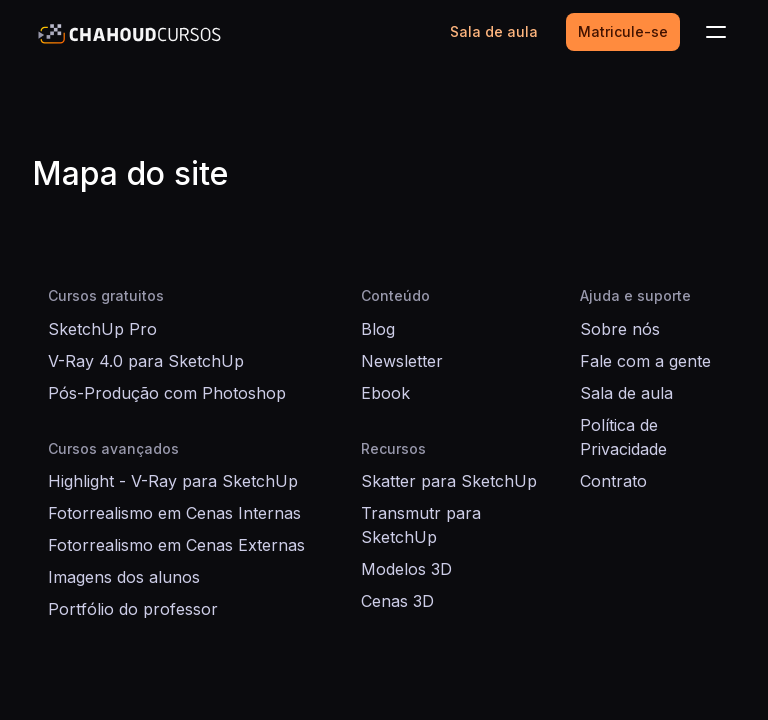  Describe the element at coordinates (385, 393) in the screenshot. I see `Ebook` at that location.